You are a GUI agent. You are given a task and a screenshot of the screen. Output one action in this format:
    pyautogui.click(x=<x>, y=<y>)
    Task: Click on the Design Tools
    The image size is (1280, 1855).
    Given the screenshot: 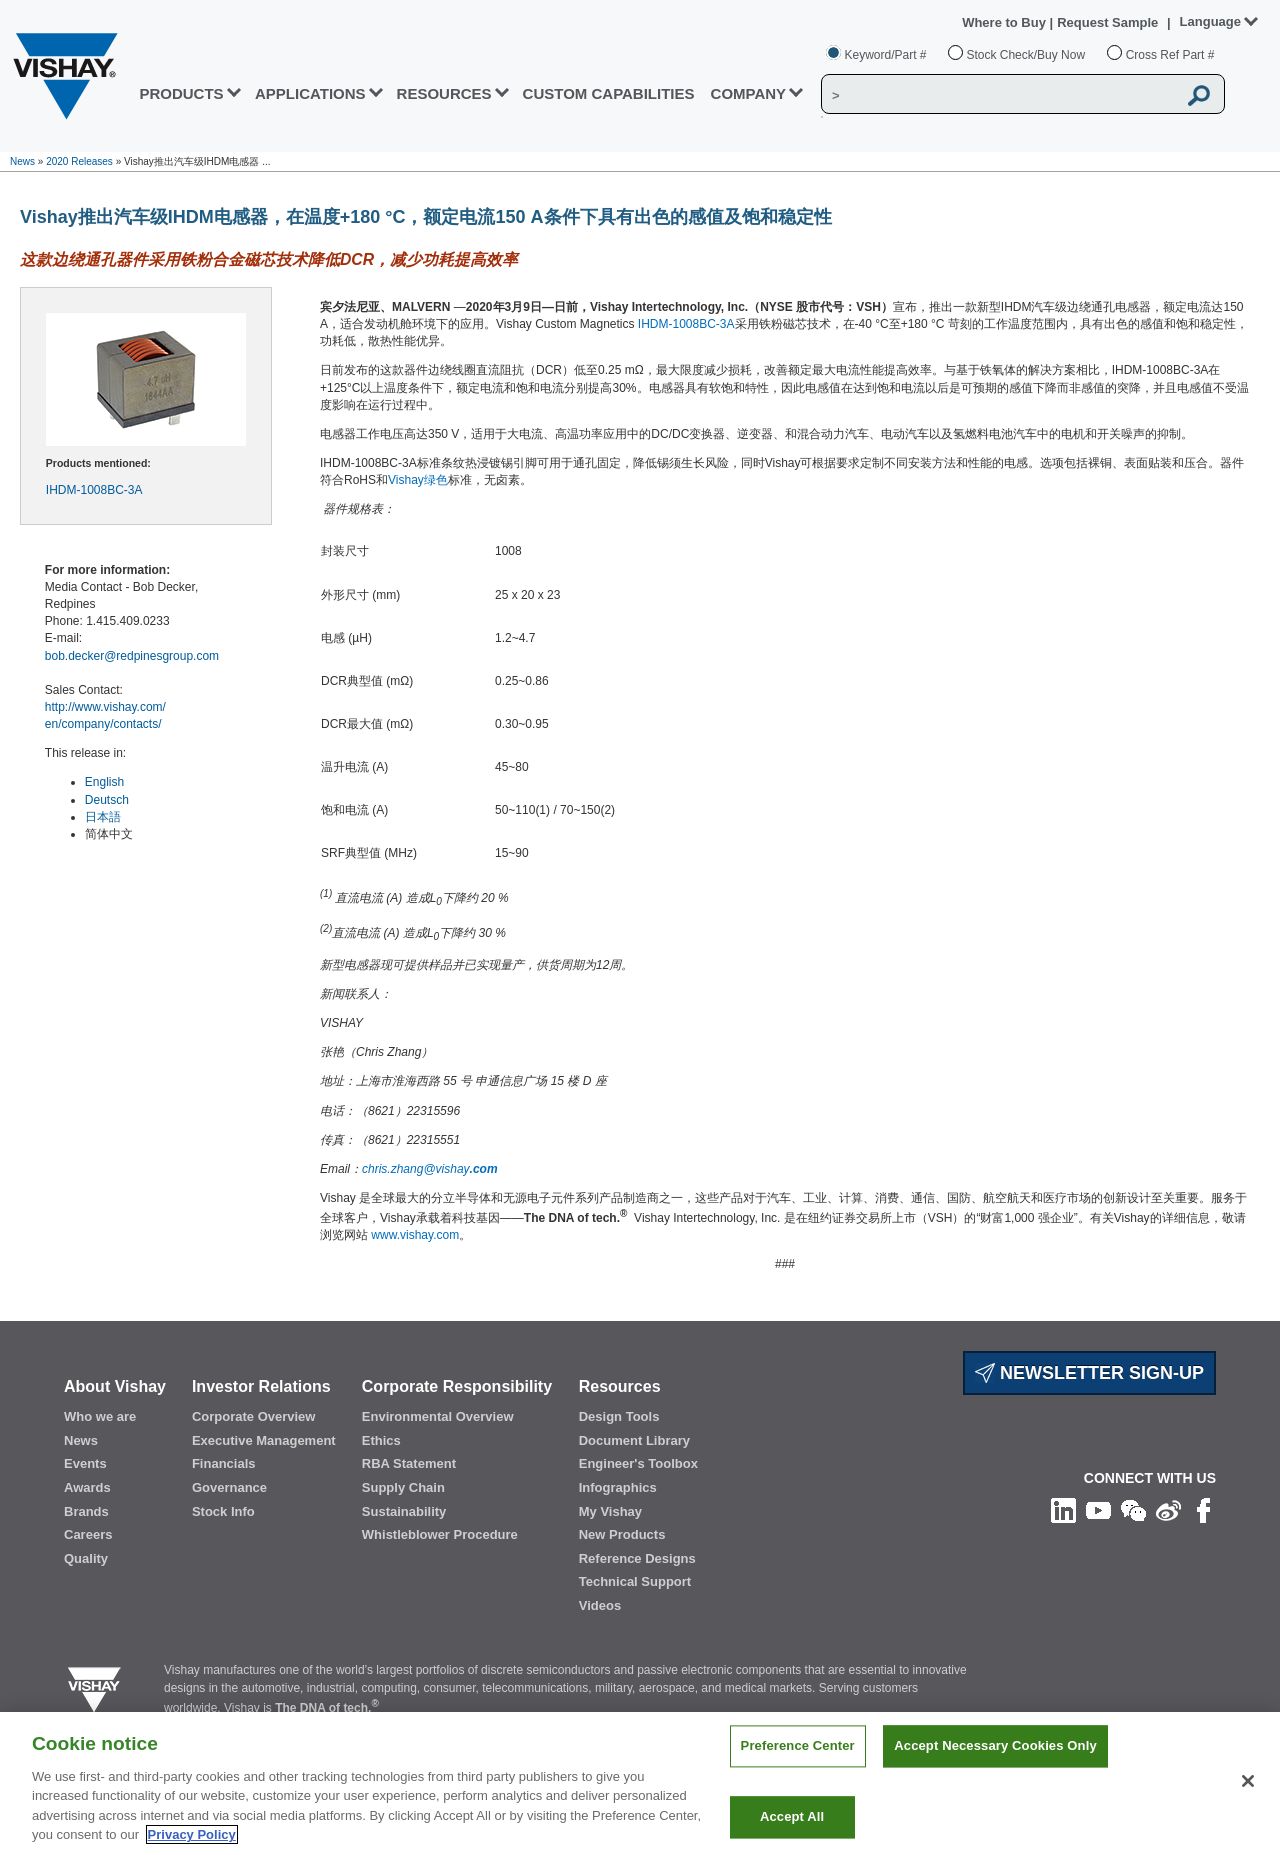 What is the action you would take?
    pyautogui.click(x=619, y=1416)
    